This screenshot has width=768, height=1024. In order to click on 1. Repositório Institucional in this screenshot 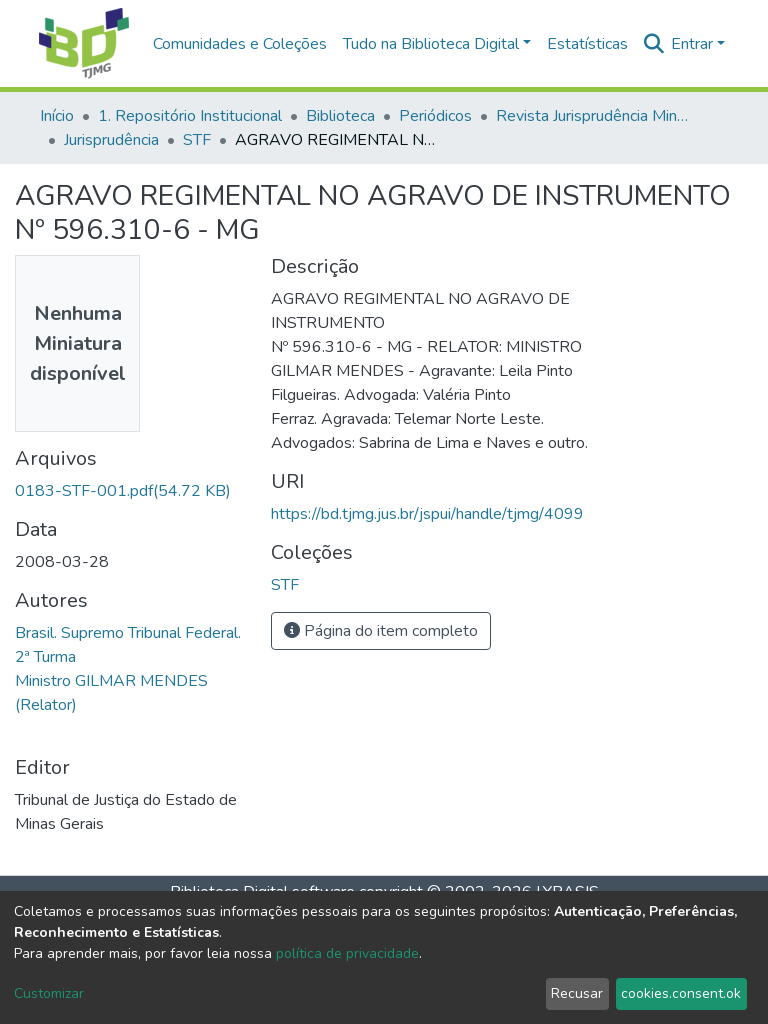, I will do `click(190, 116)`.